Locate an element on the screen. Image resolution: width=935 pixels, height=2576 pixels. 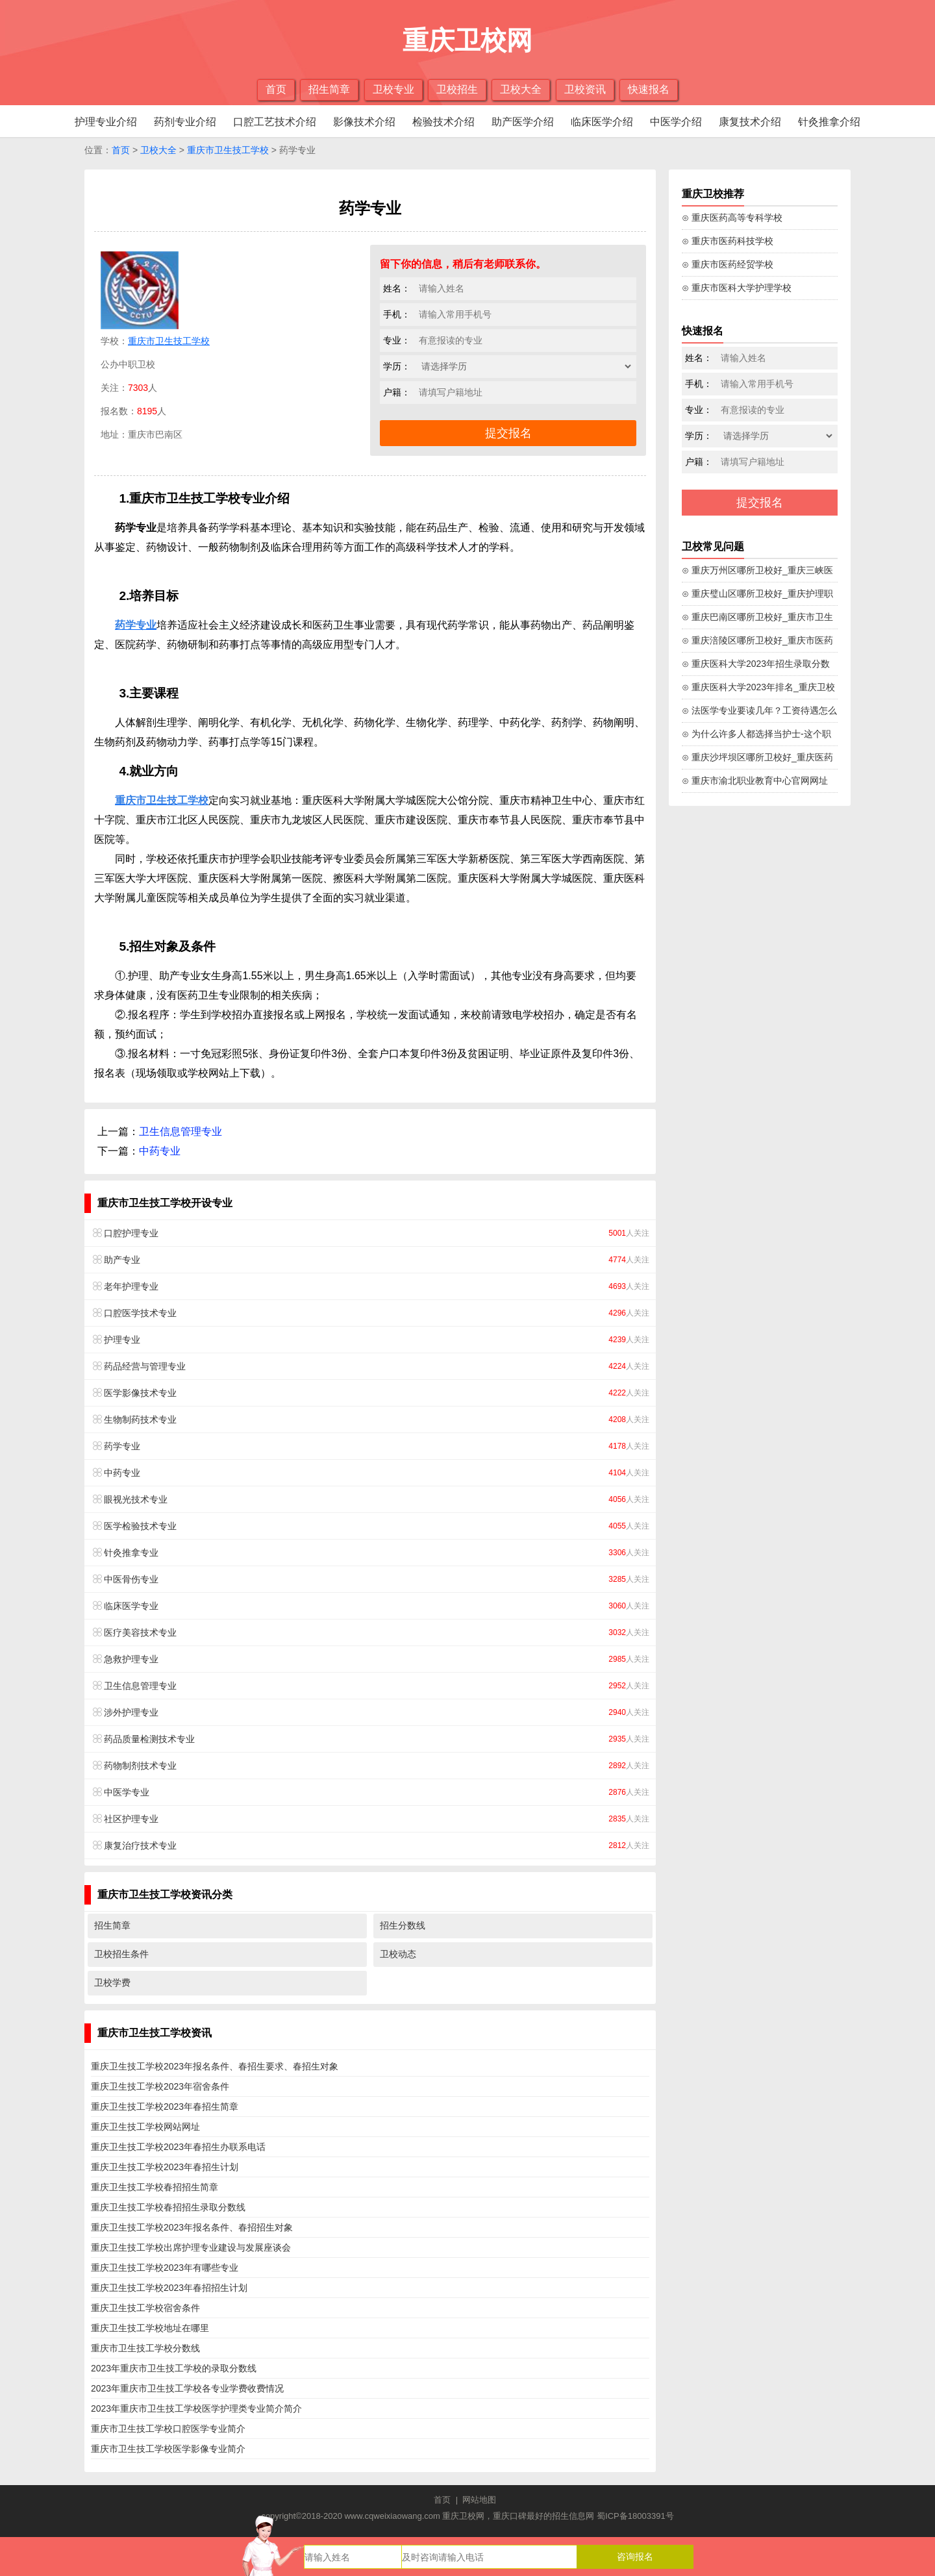
卫校大全 is located at coordinates (521, 89).